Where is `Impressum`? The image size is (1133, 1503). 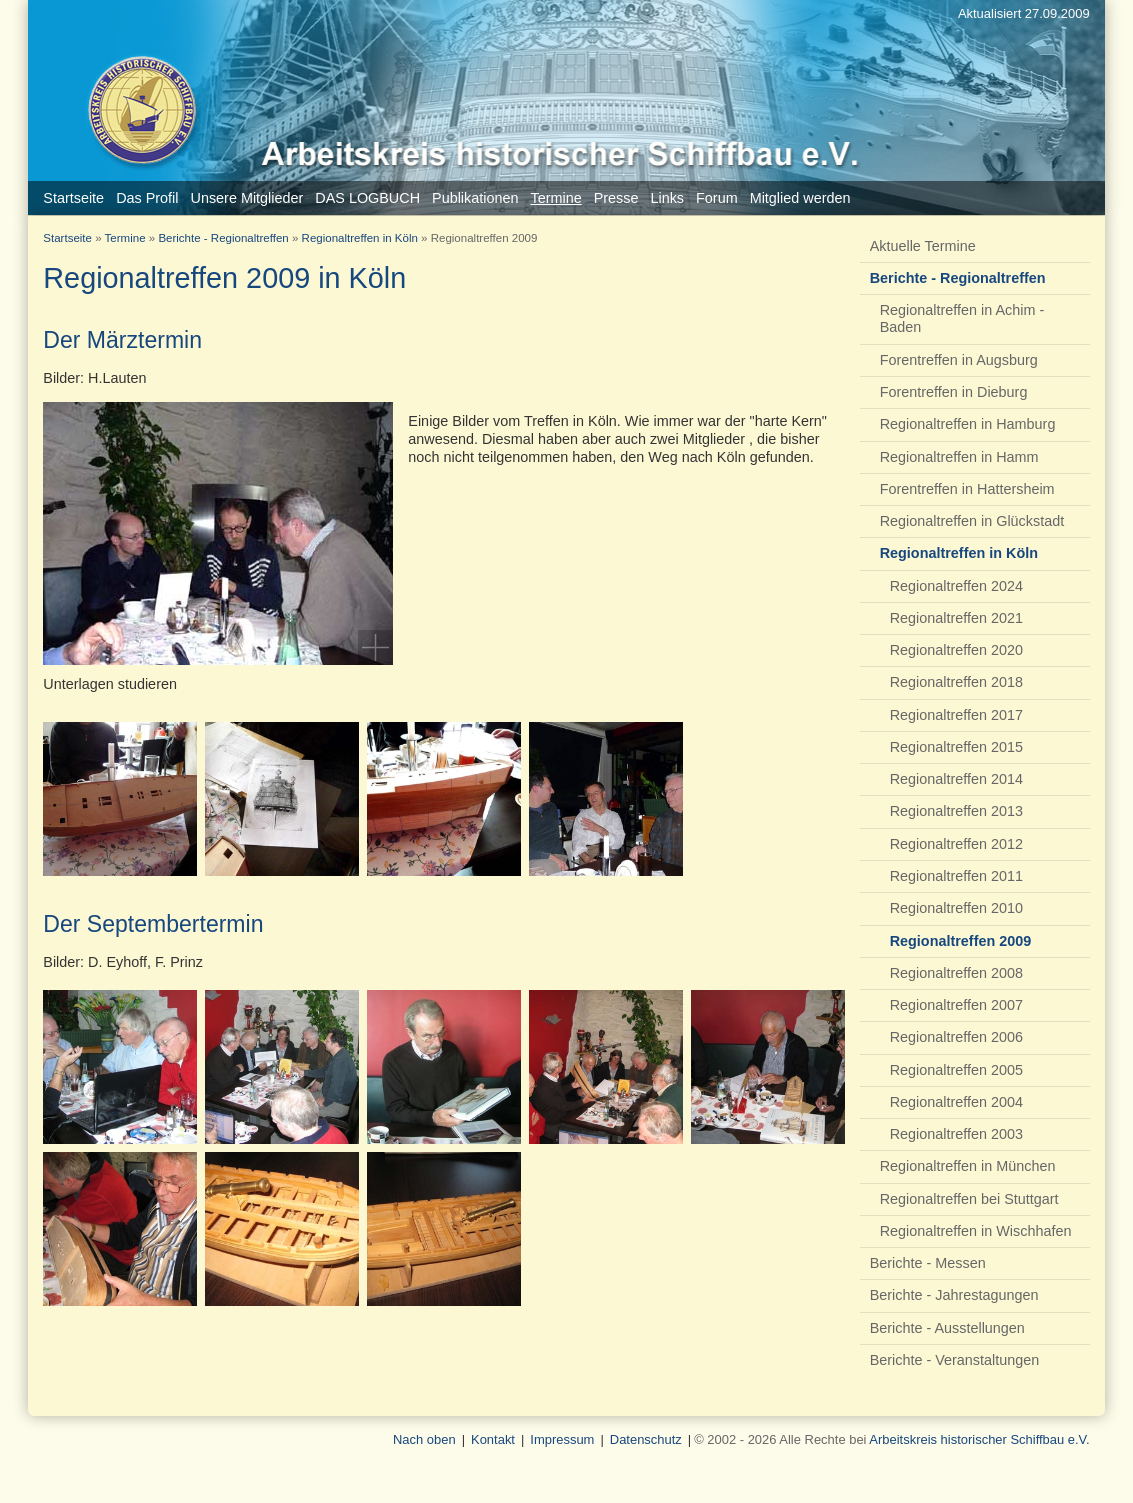 Impressum is located at coordinates (562, 1439).